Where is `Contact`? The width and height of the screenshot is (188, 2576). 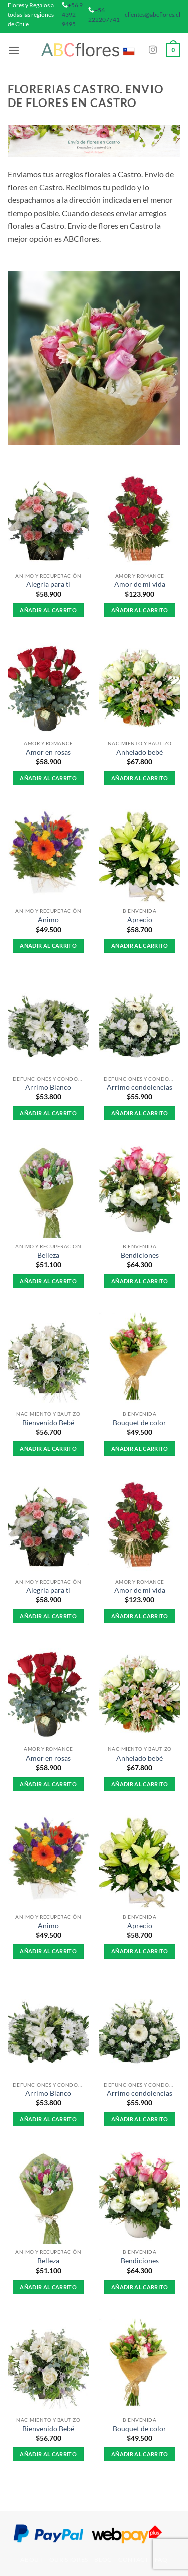 Contact is located at coordinates (133, 2559).